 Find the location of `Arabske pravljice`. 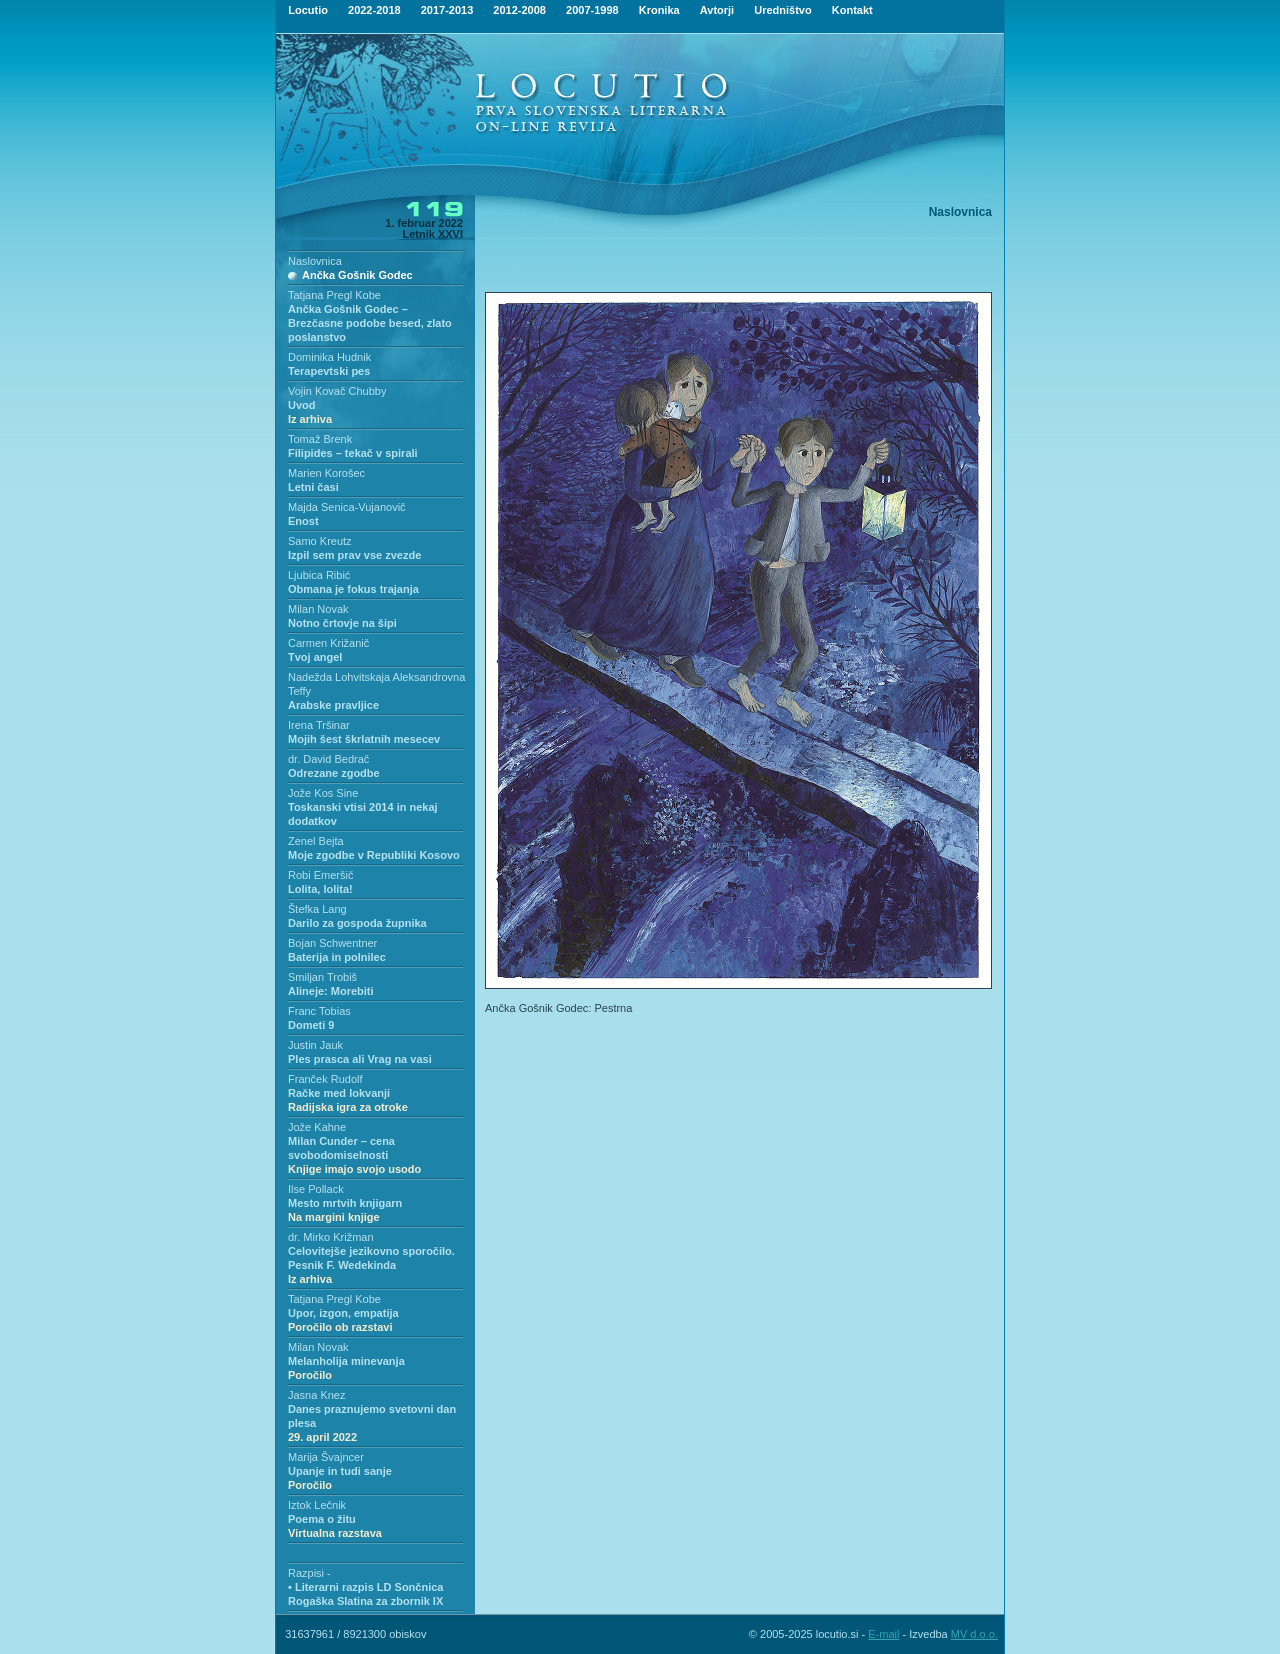

Arabske pravljice is located at coordinates (333, 705).